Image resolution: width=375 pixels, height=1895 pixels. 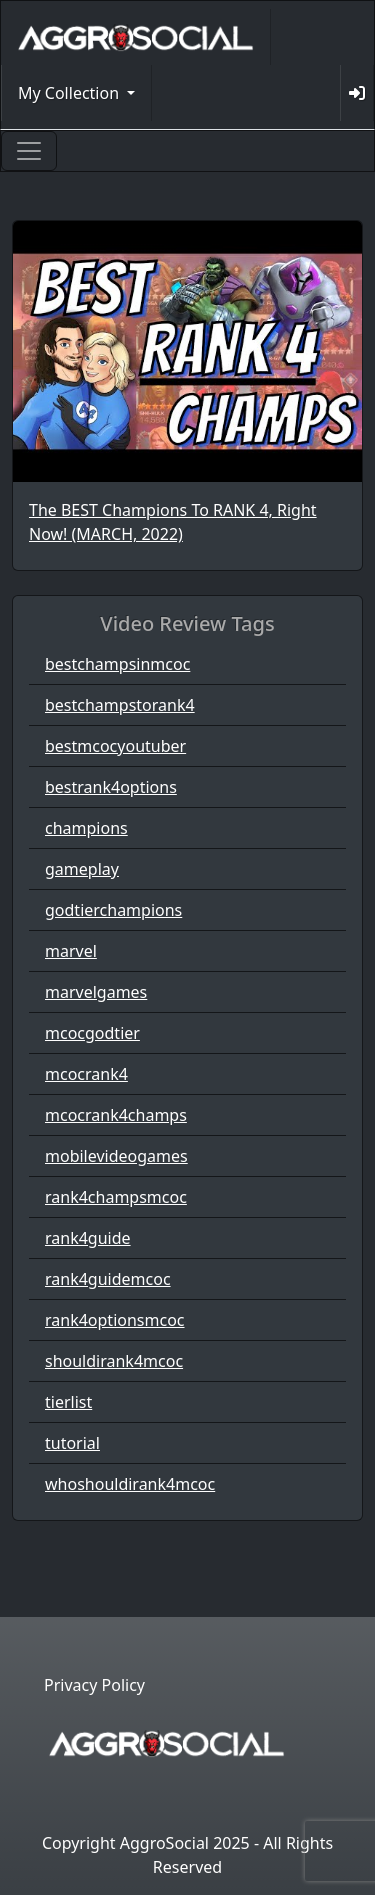 What do you see at coordinates (130, 1484) in the screenshot?
I see `whoshouldirank4mcoc` at bounding box center [130, 1484].